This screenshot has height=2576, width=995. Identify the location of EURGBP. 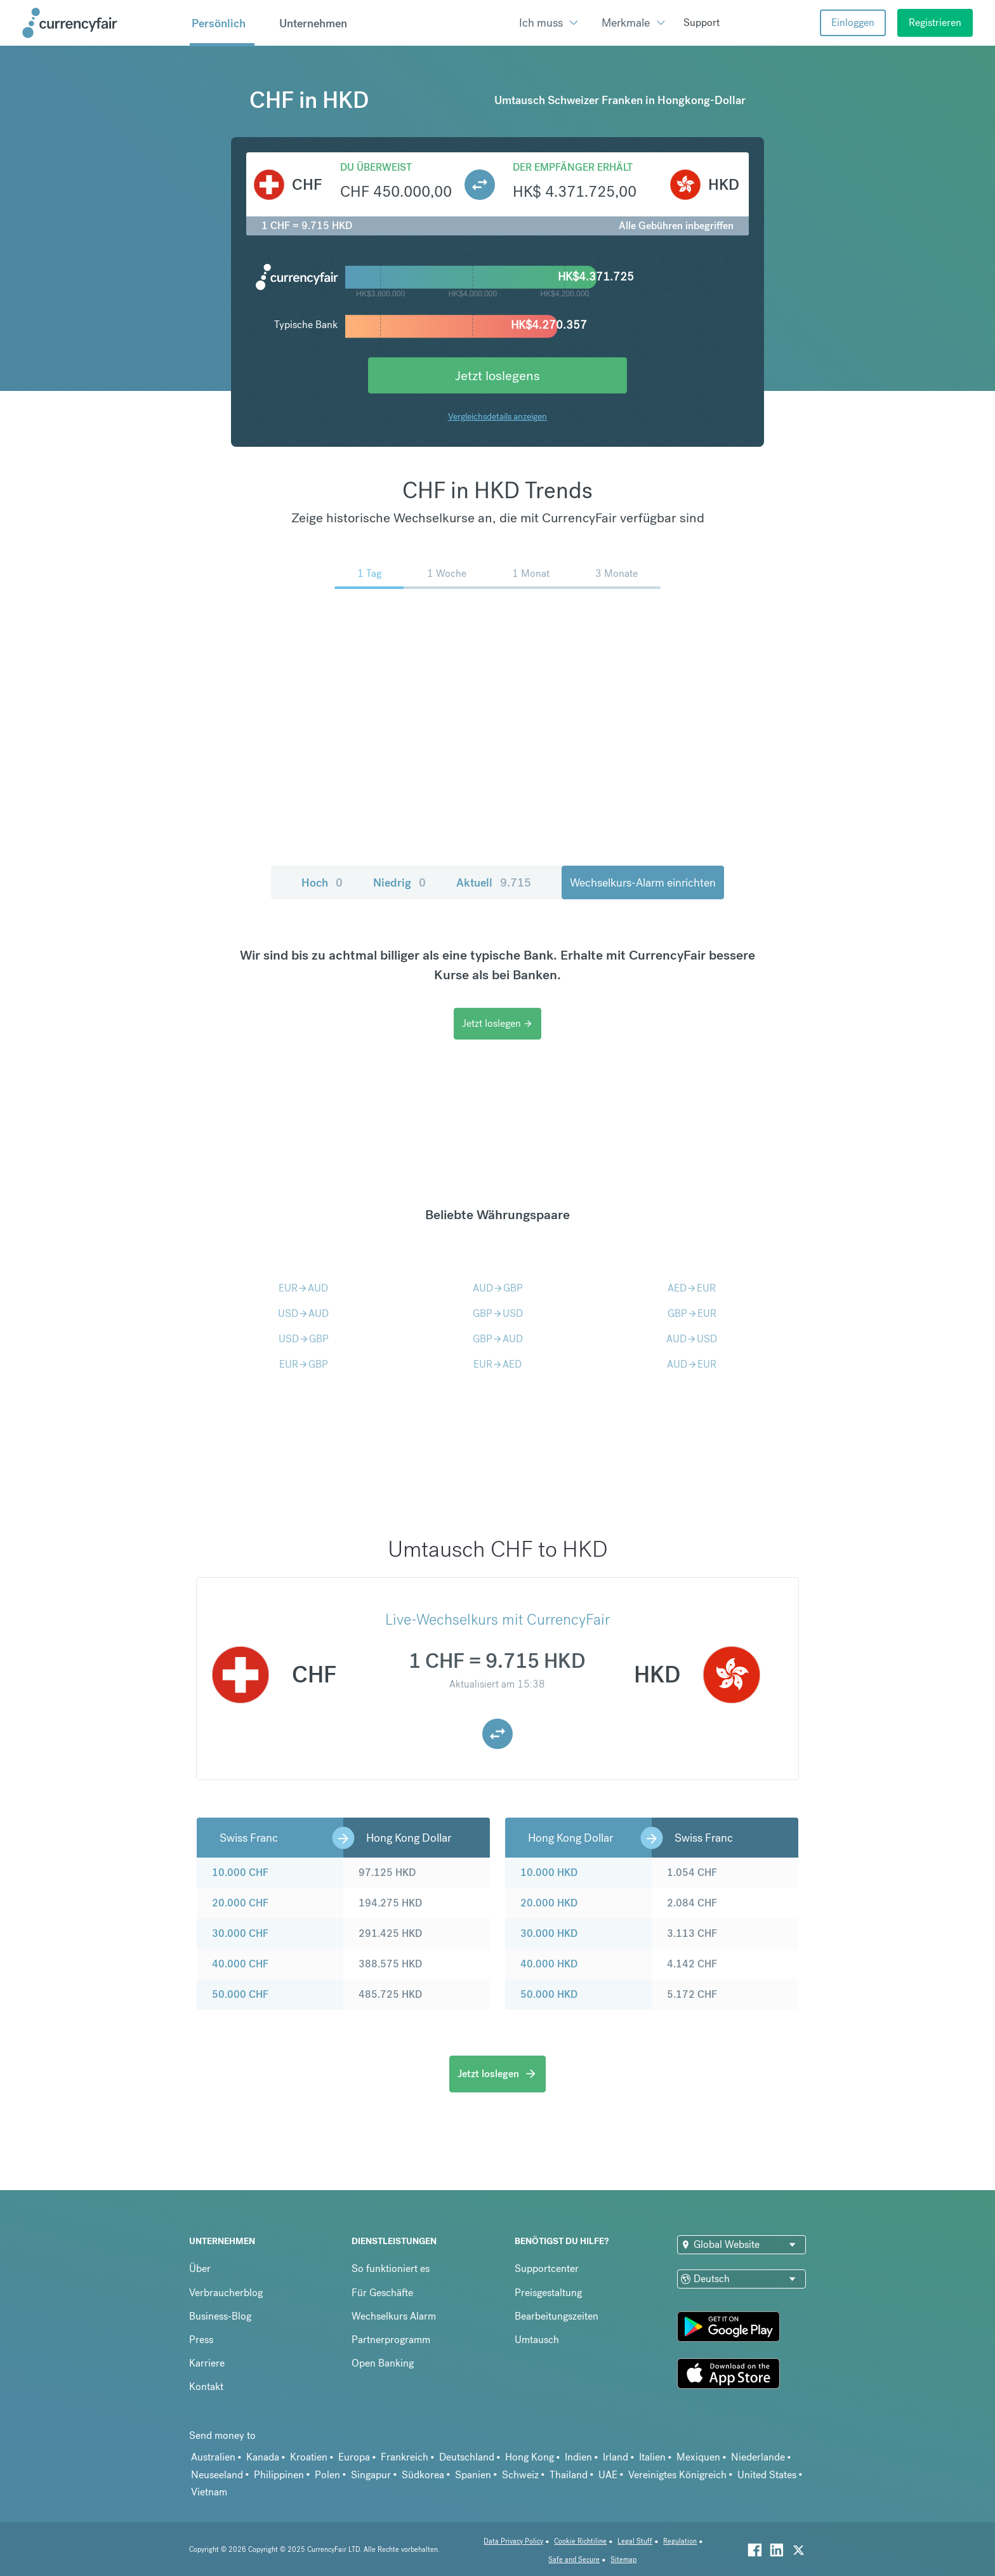
(303, 1364).